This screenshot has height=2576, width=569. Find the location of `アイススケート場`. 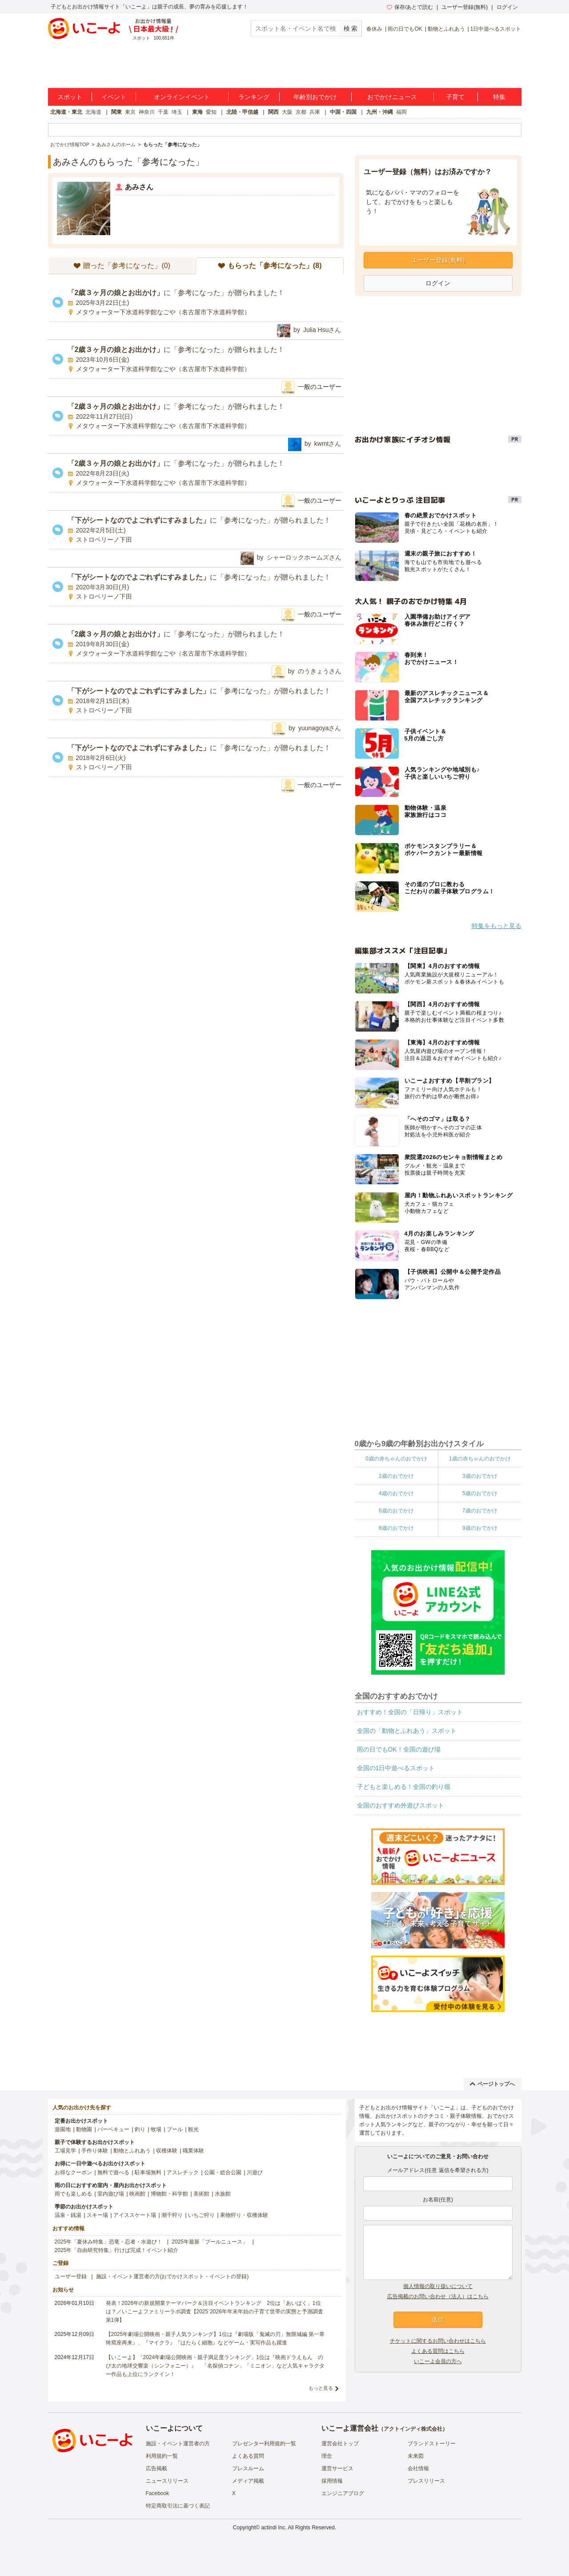

アイススケート場 is located at coordinates (134, 2215).